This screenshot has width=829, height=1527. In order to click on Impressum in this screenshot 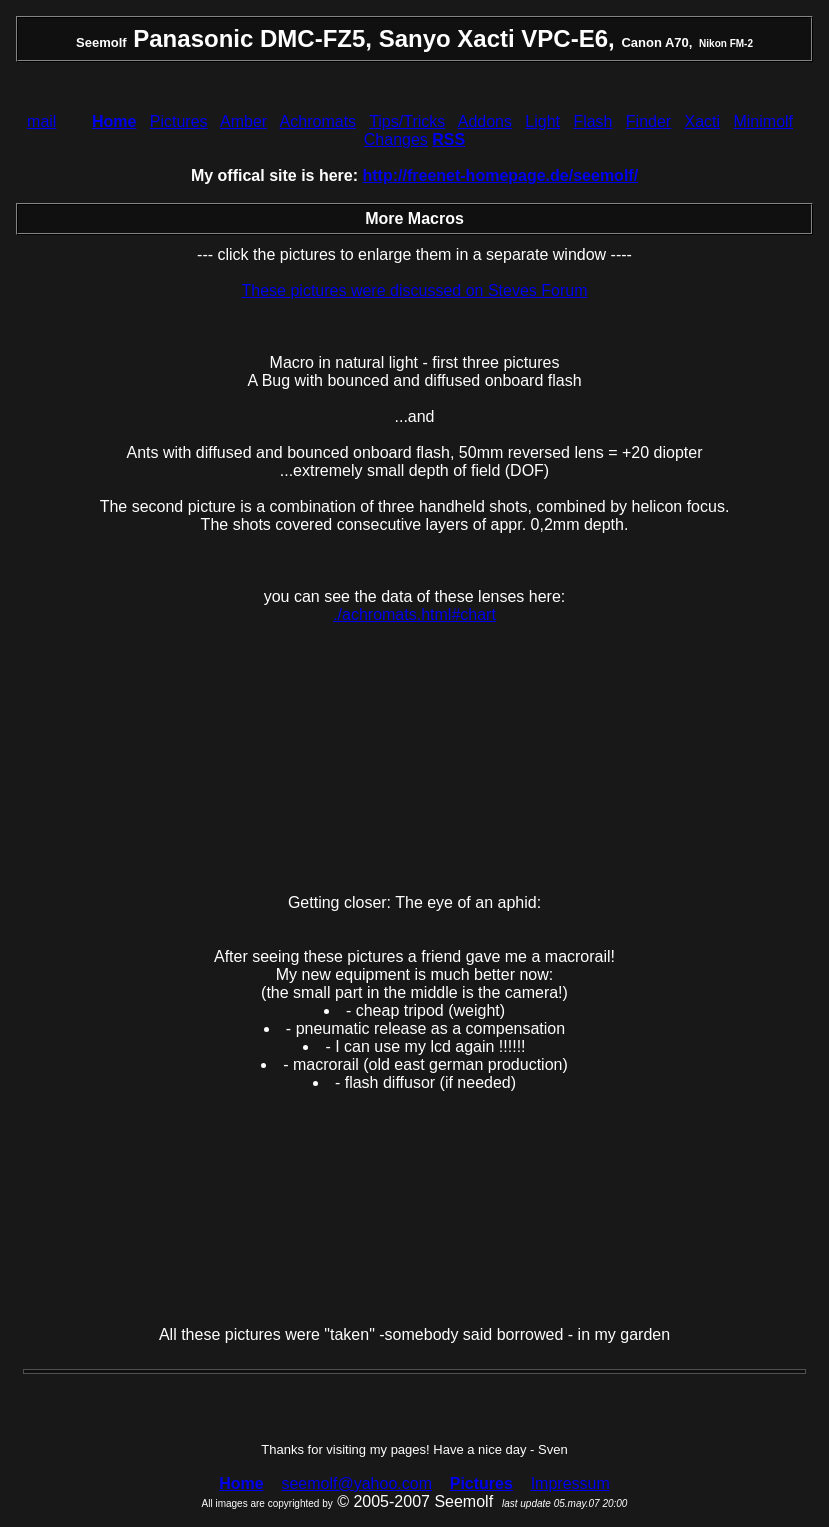, I will do `click(570, 1483)`.